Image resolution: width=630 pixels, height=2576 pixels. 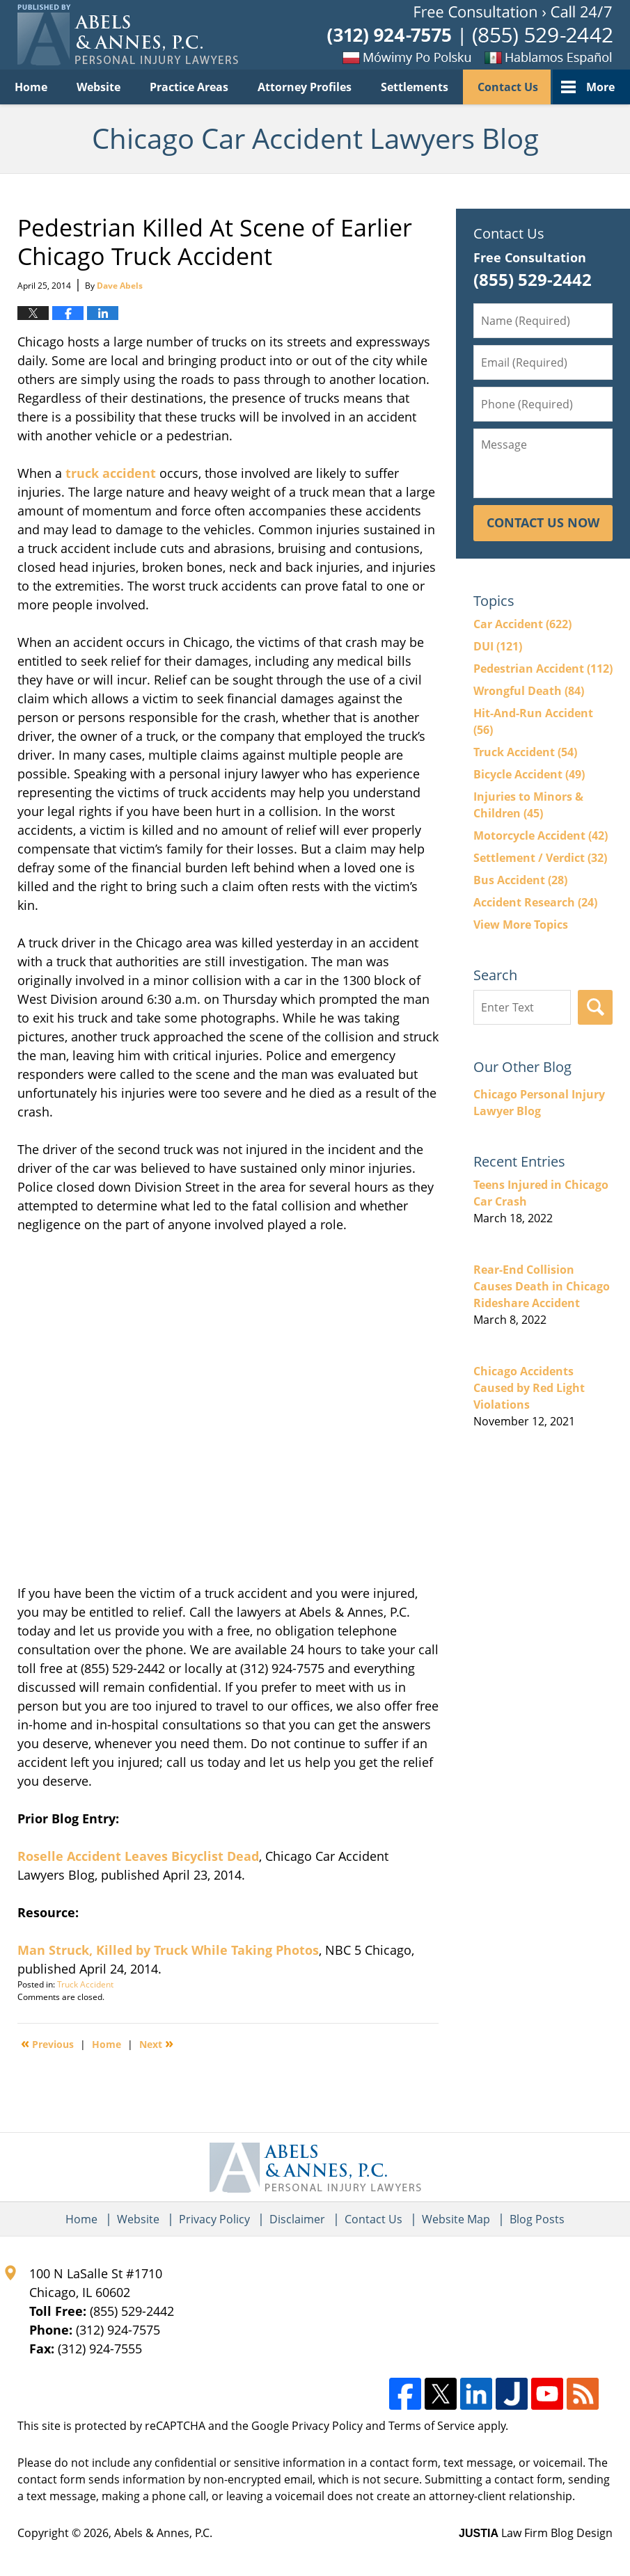 What do you see at coordinates (414, 87) in the screenshot?
I see `Settlements` at bounding box center [414, 87].